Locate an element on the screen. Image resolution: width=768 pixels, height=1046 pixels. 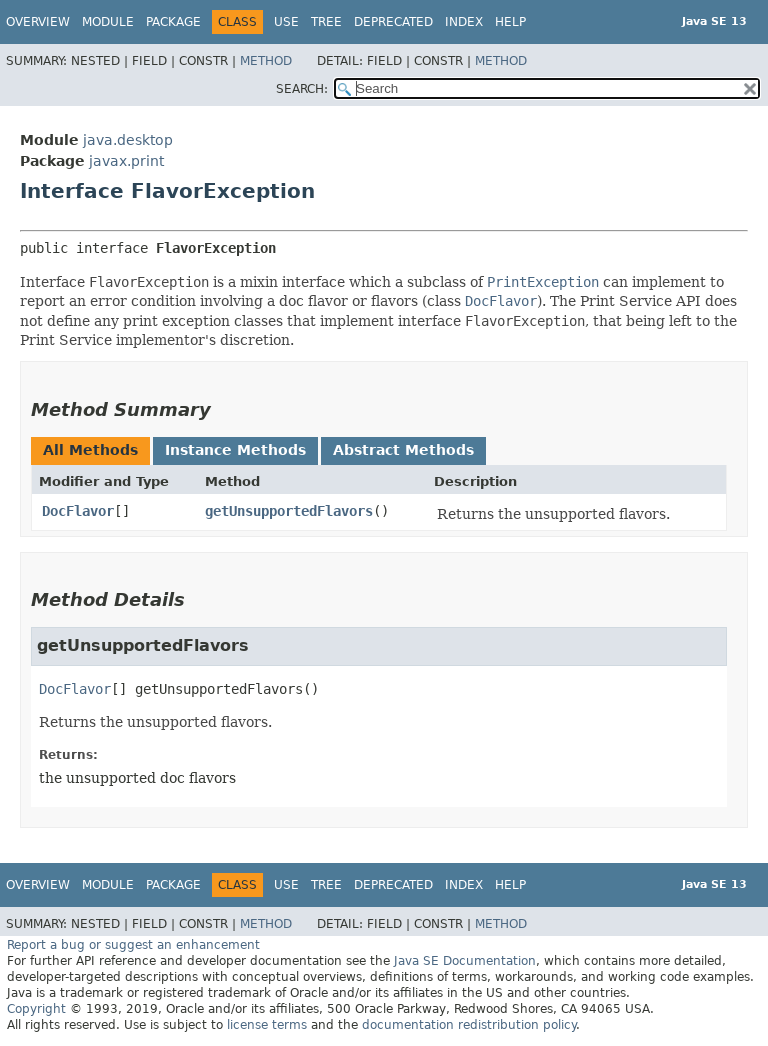
DocFlavor is located at coordinates (78, 511).